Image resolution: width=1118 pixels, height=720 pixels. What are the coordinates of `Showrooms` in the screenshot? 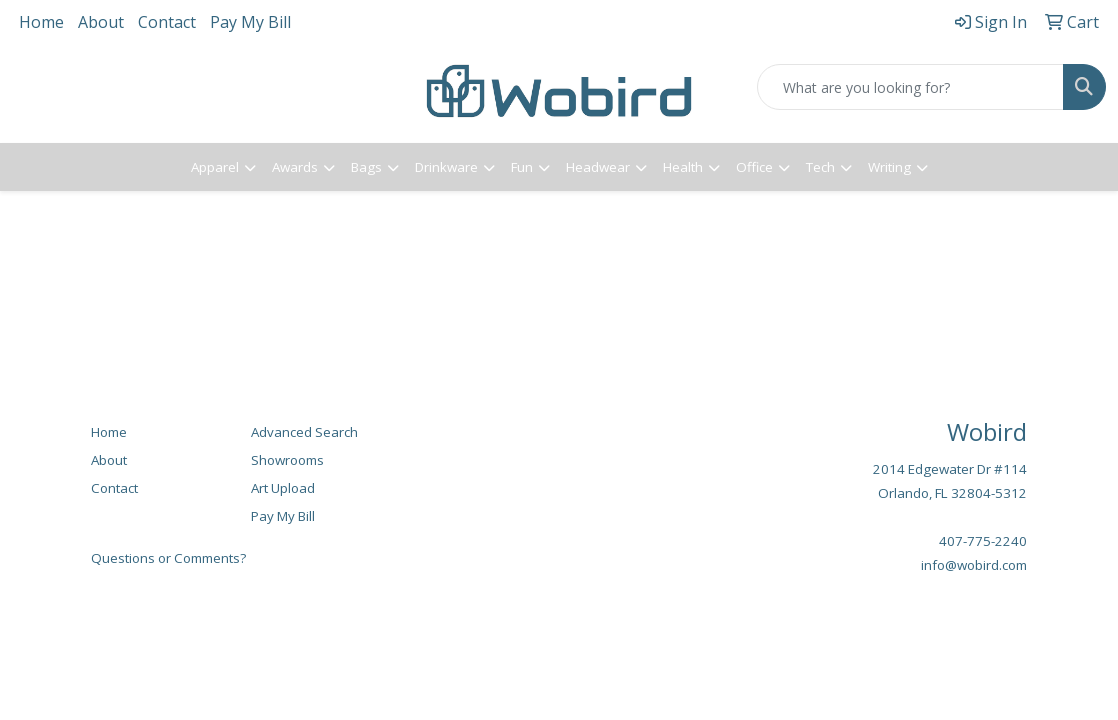 It's located at (287, 460).